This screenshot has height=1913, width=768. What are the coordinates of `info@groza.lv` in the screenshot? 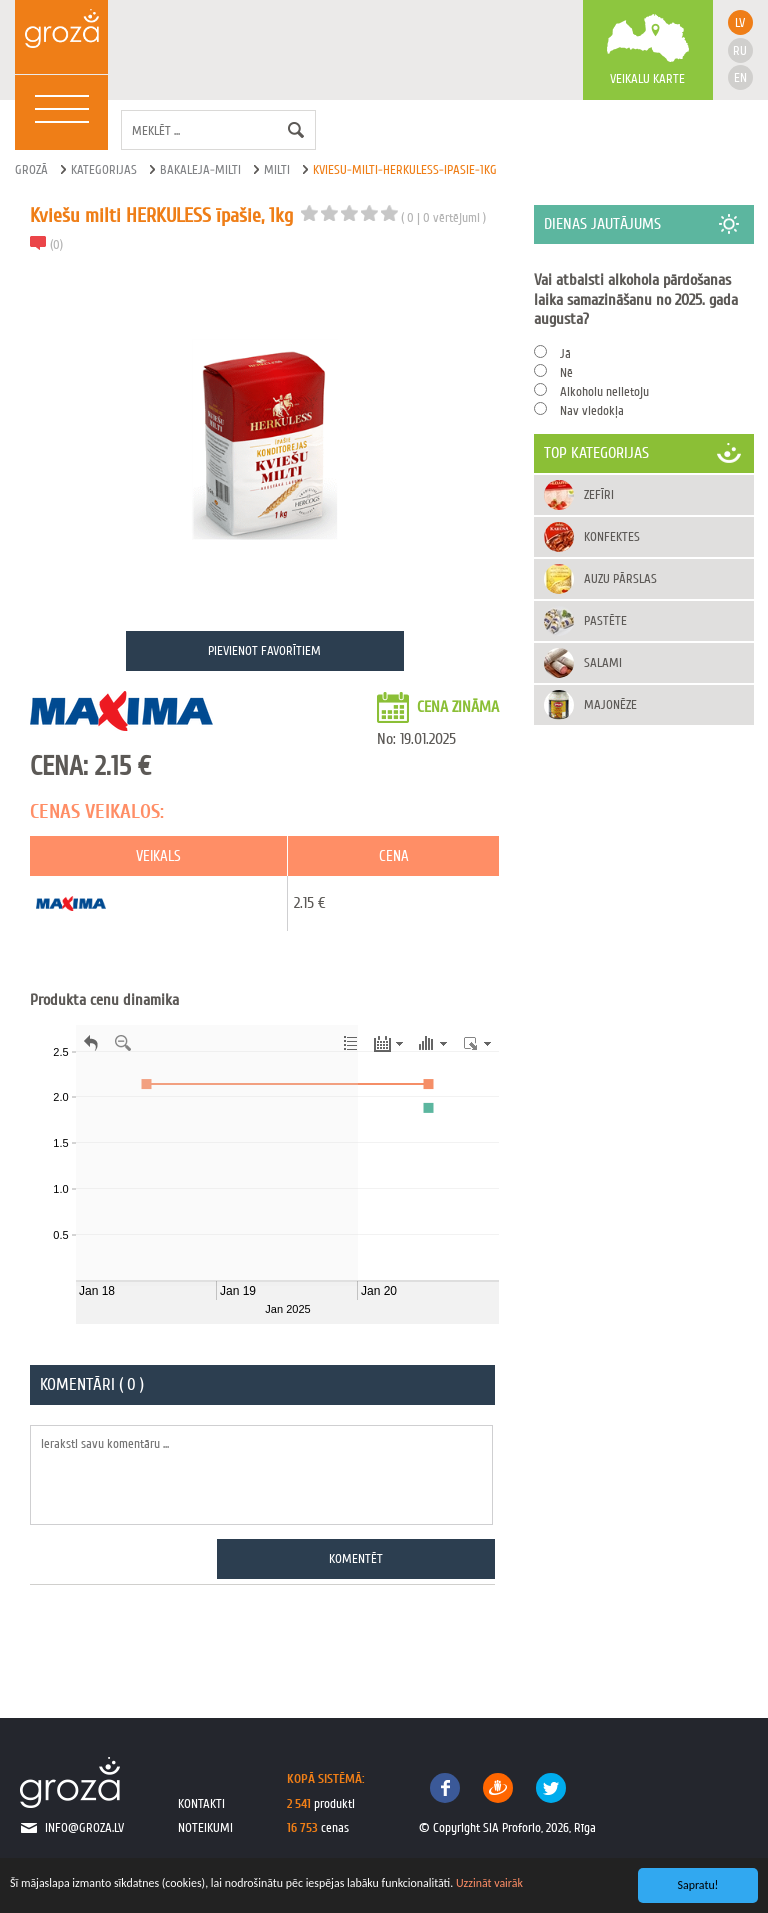 It's located at (84, 1827).